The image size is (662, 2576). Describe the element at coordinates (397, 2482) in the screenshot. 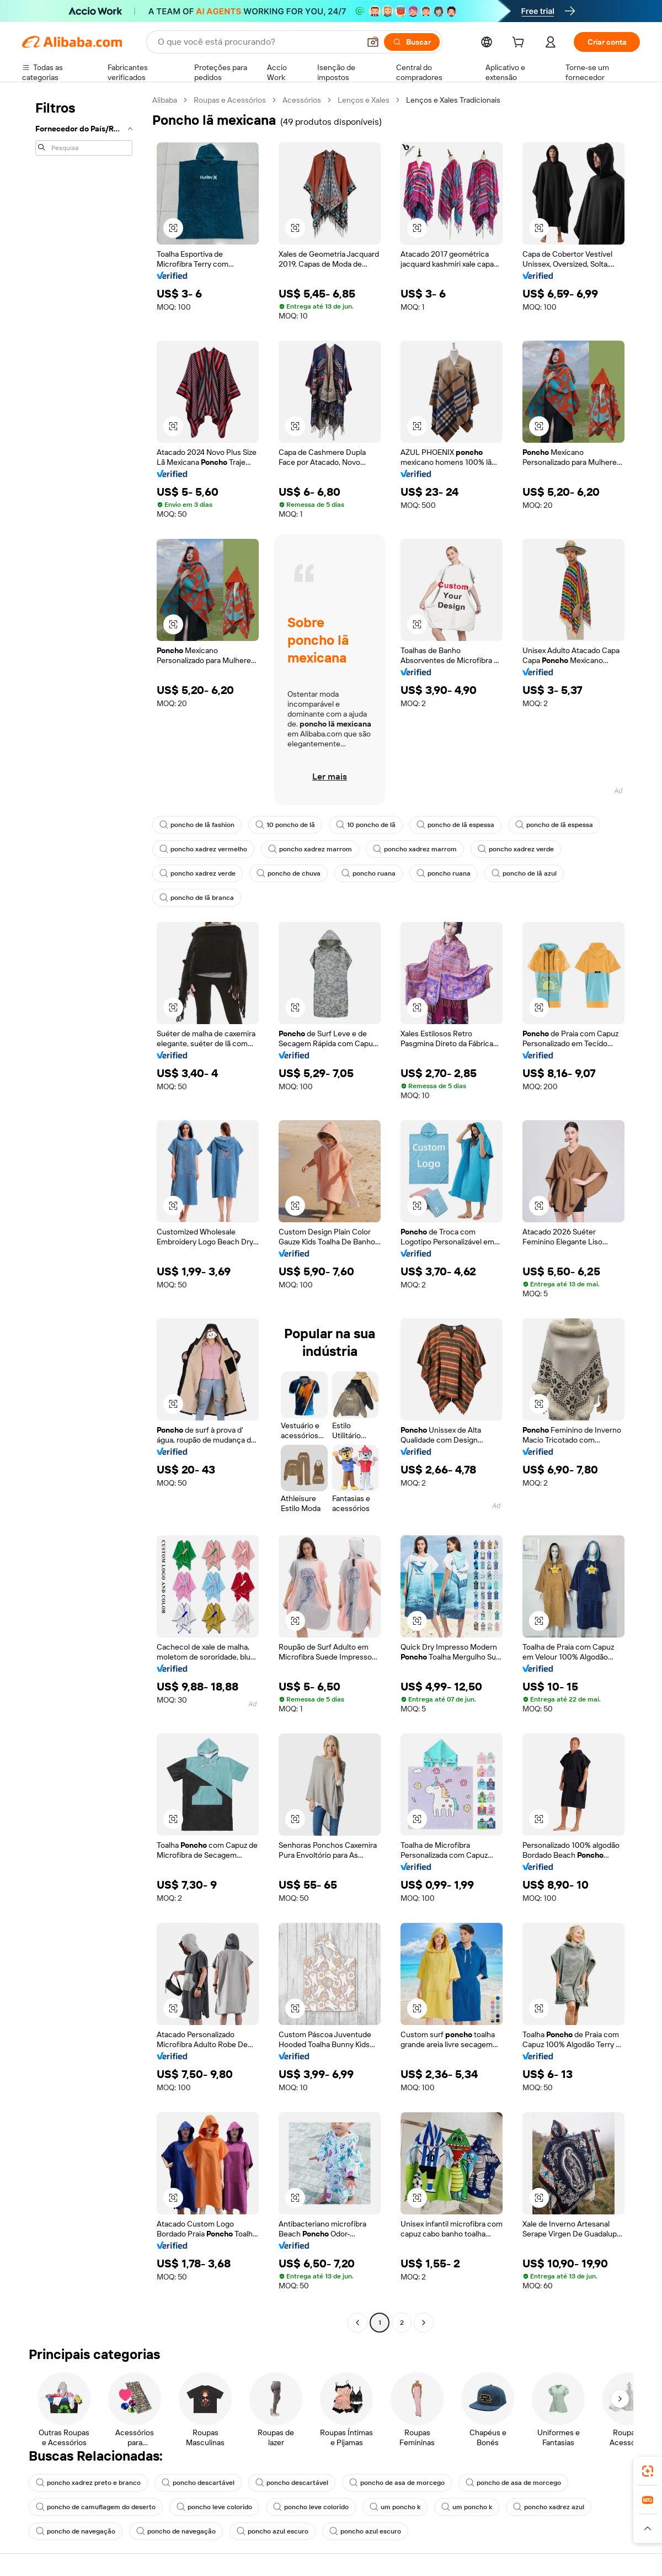

I see `poncho de asa de morcego` at that location.